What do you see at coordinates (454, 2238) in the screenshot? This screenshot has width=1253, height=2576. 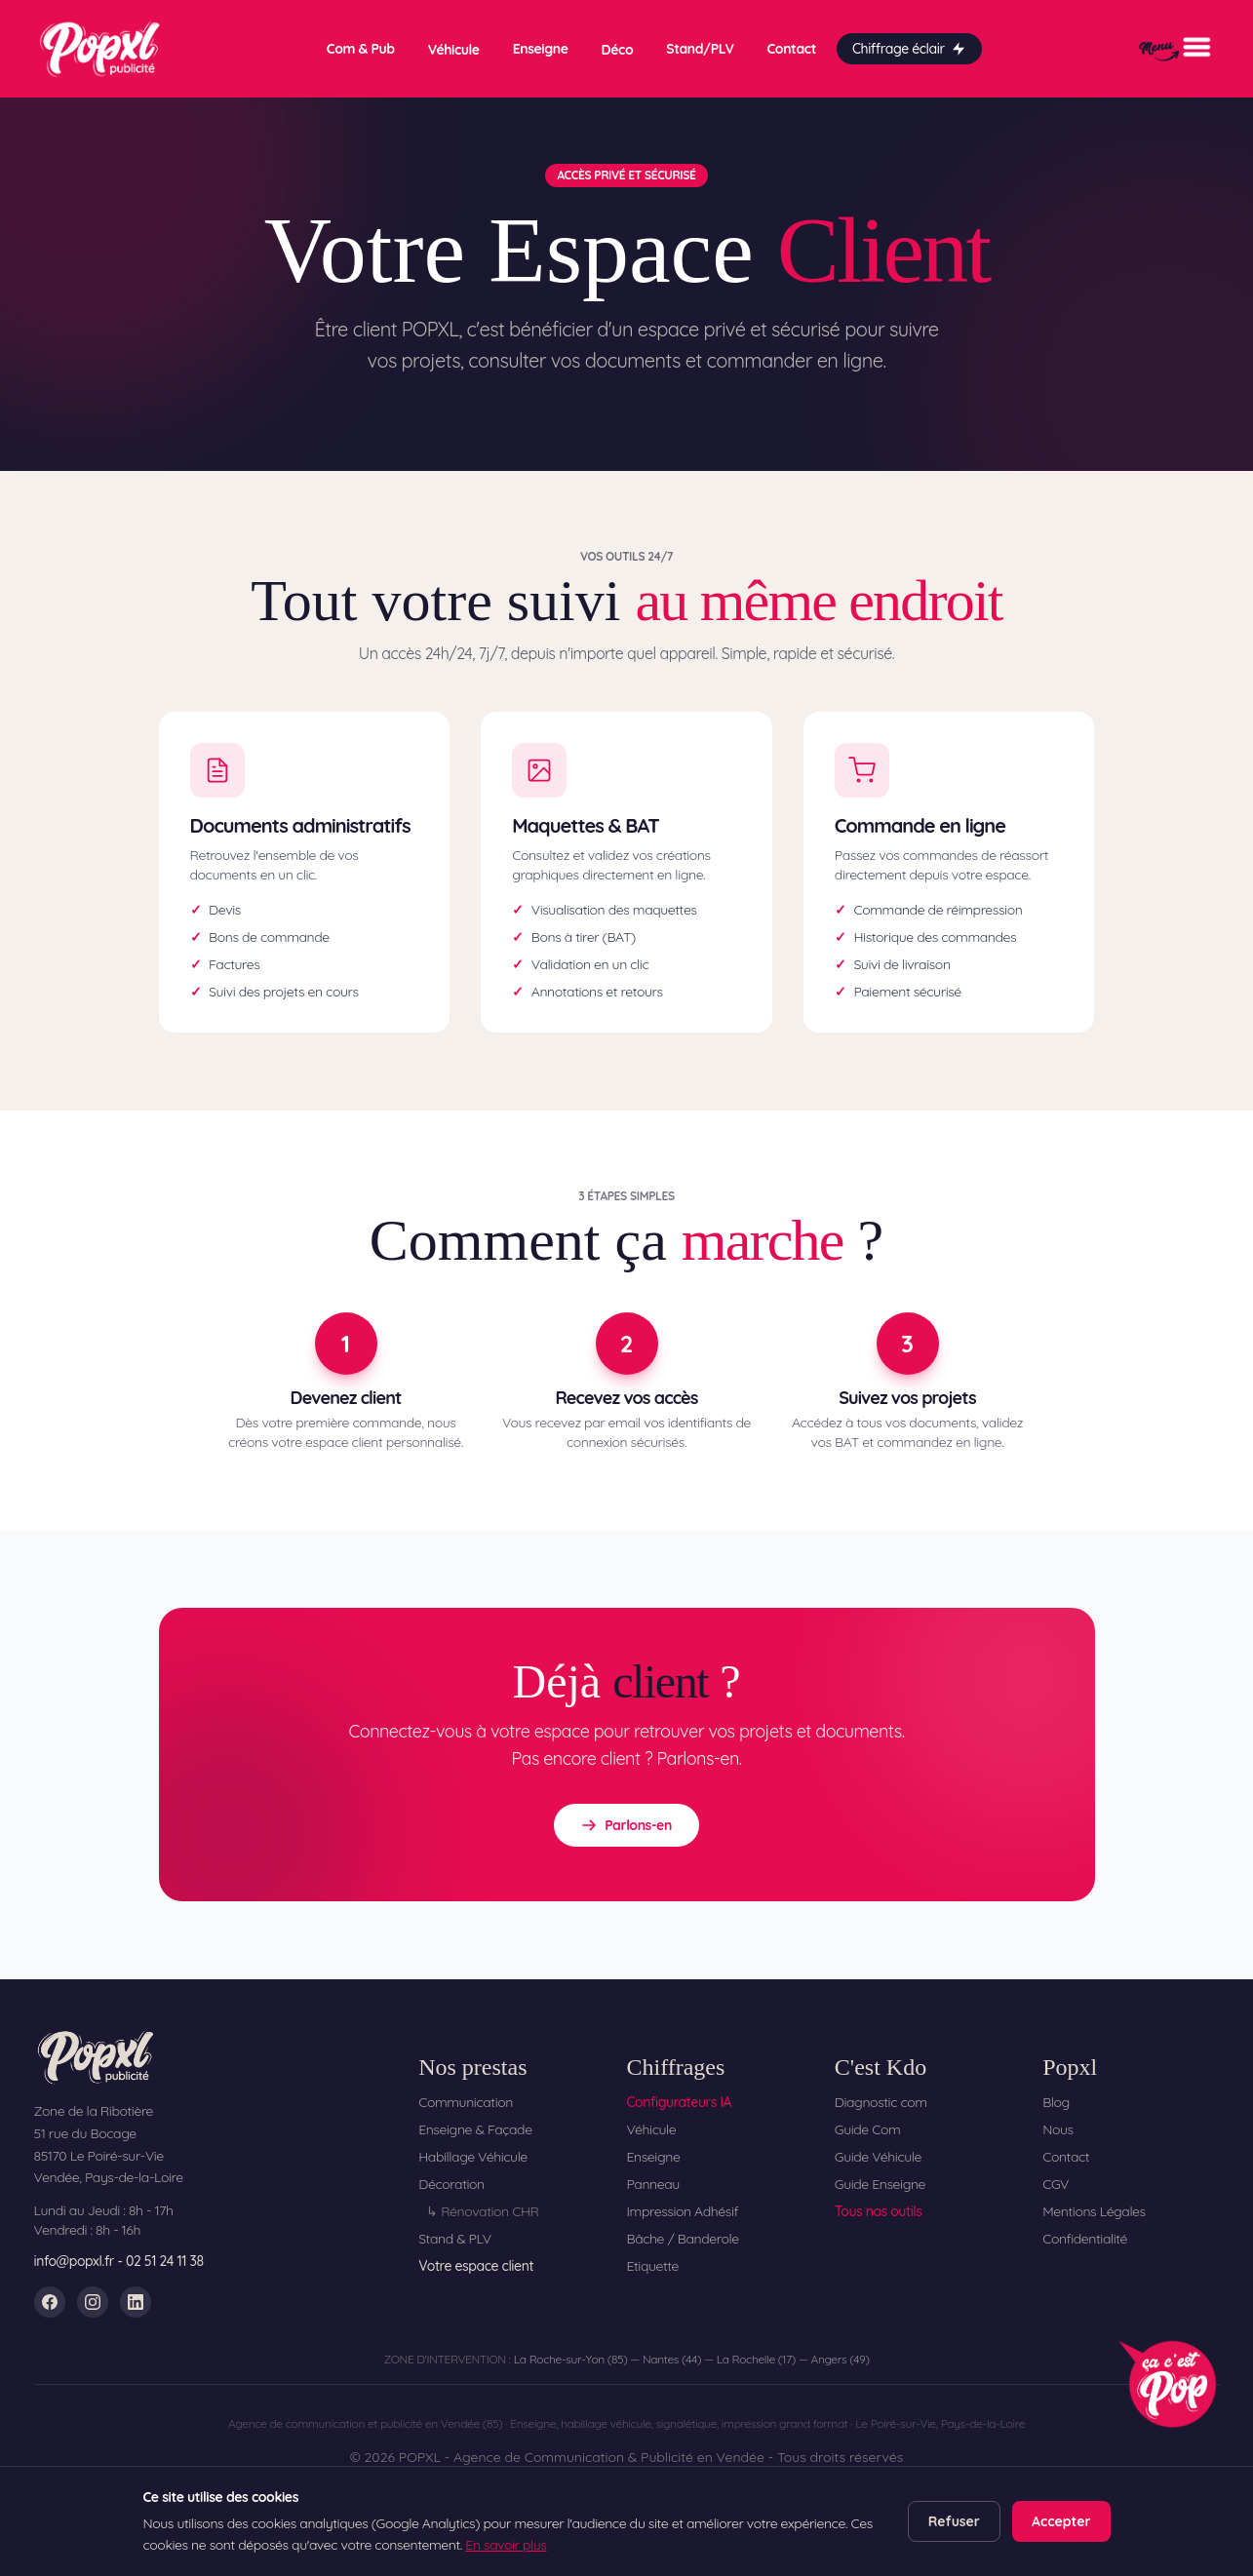 I see `Stand & PLV` at bounding box center [454, 2238].